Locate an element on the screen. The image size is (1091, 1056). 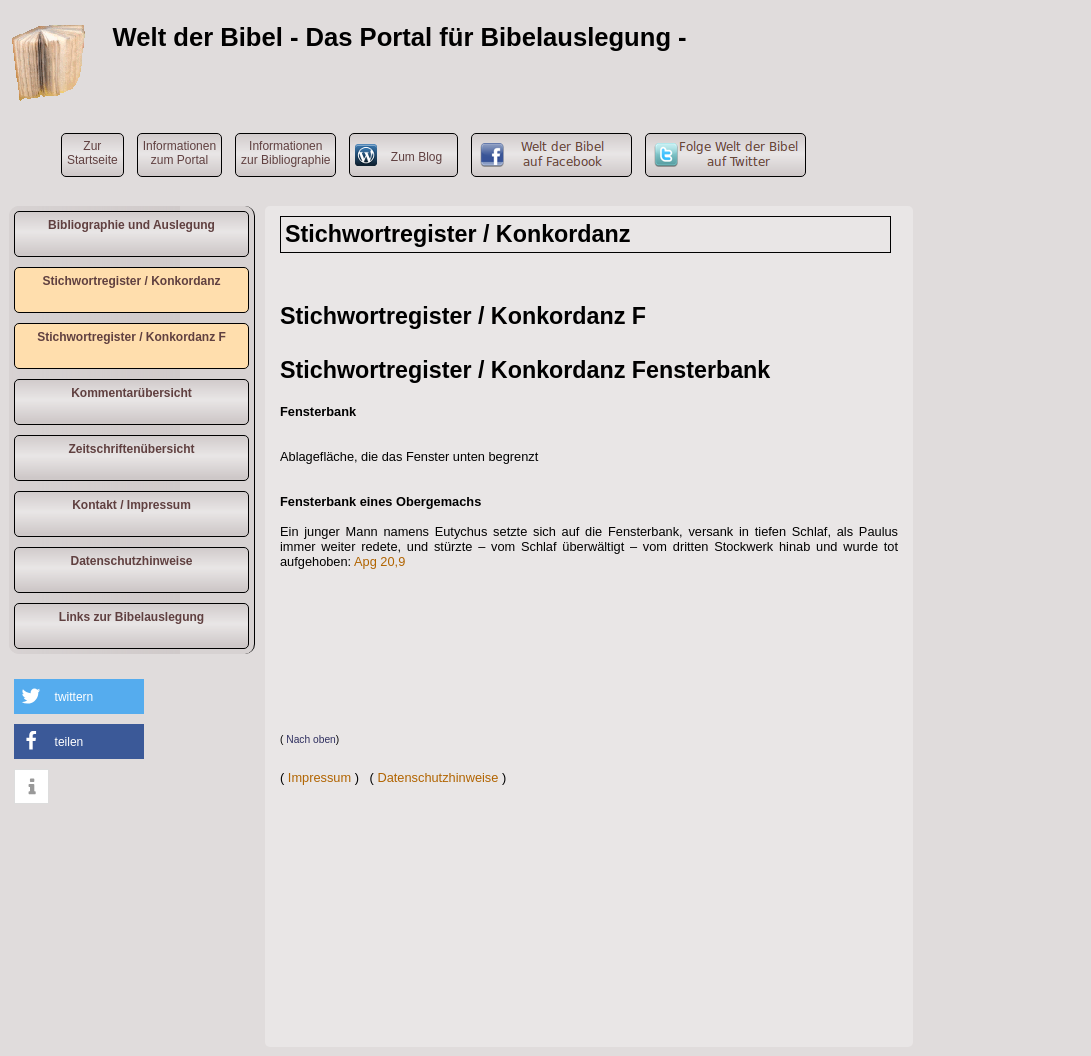
Nach oben is located at coordinates (311, 739).